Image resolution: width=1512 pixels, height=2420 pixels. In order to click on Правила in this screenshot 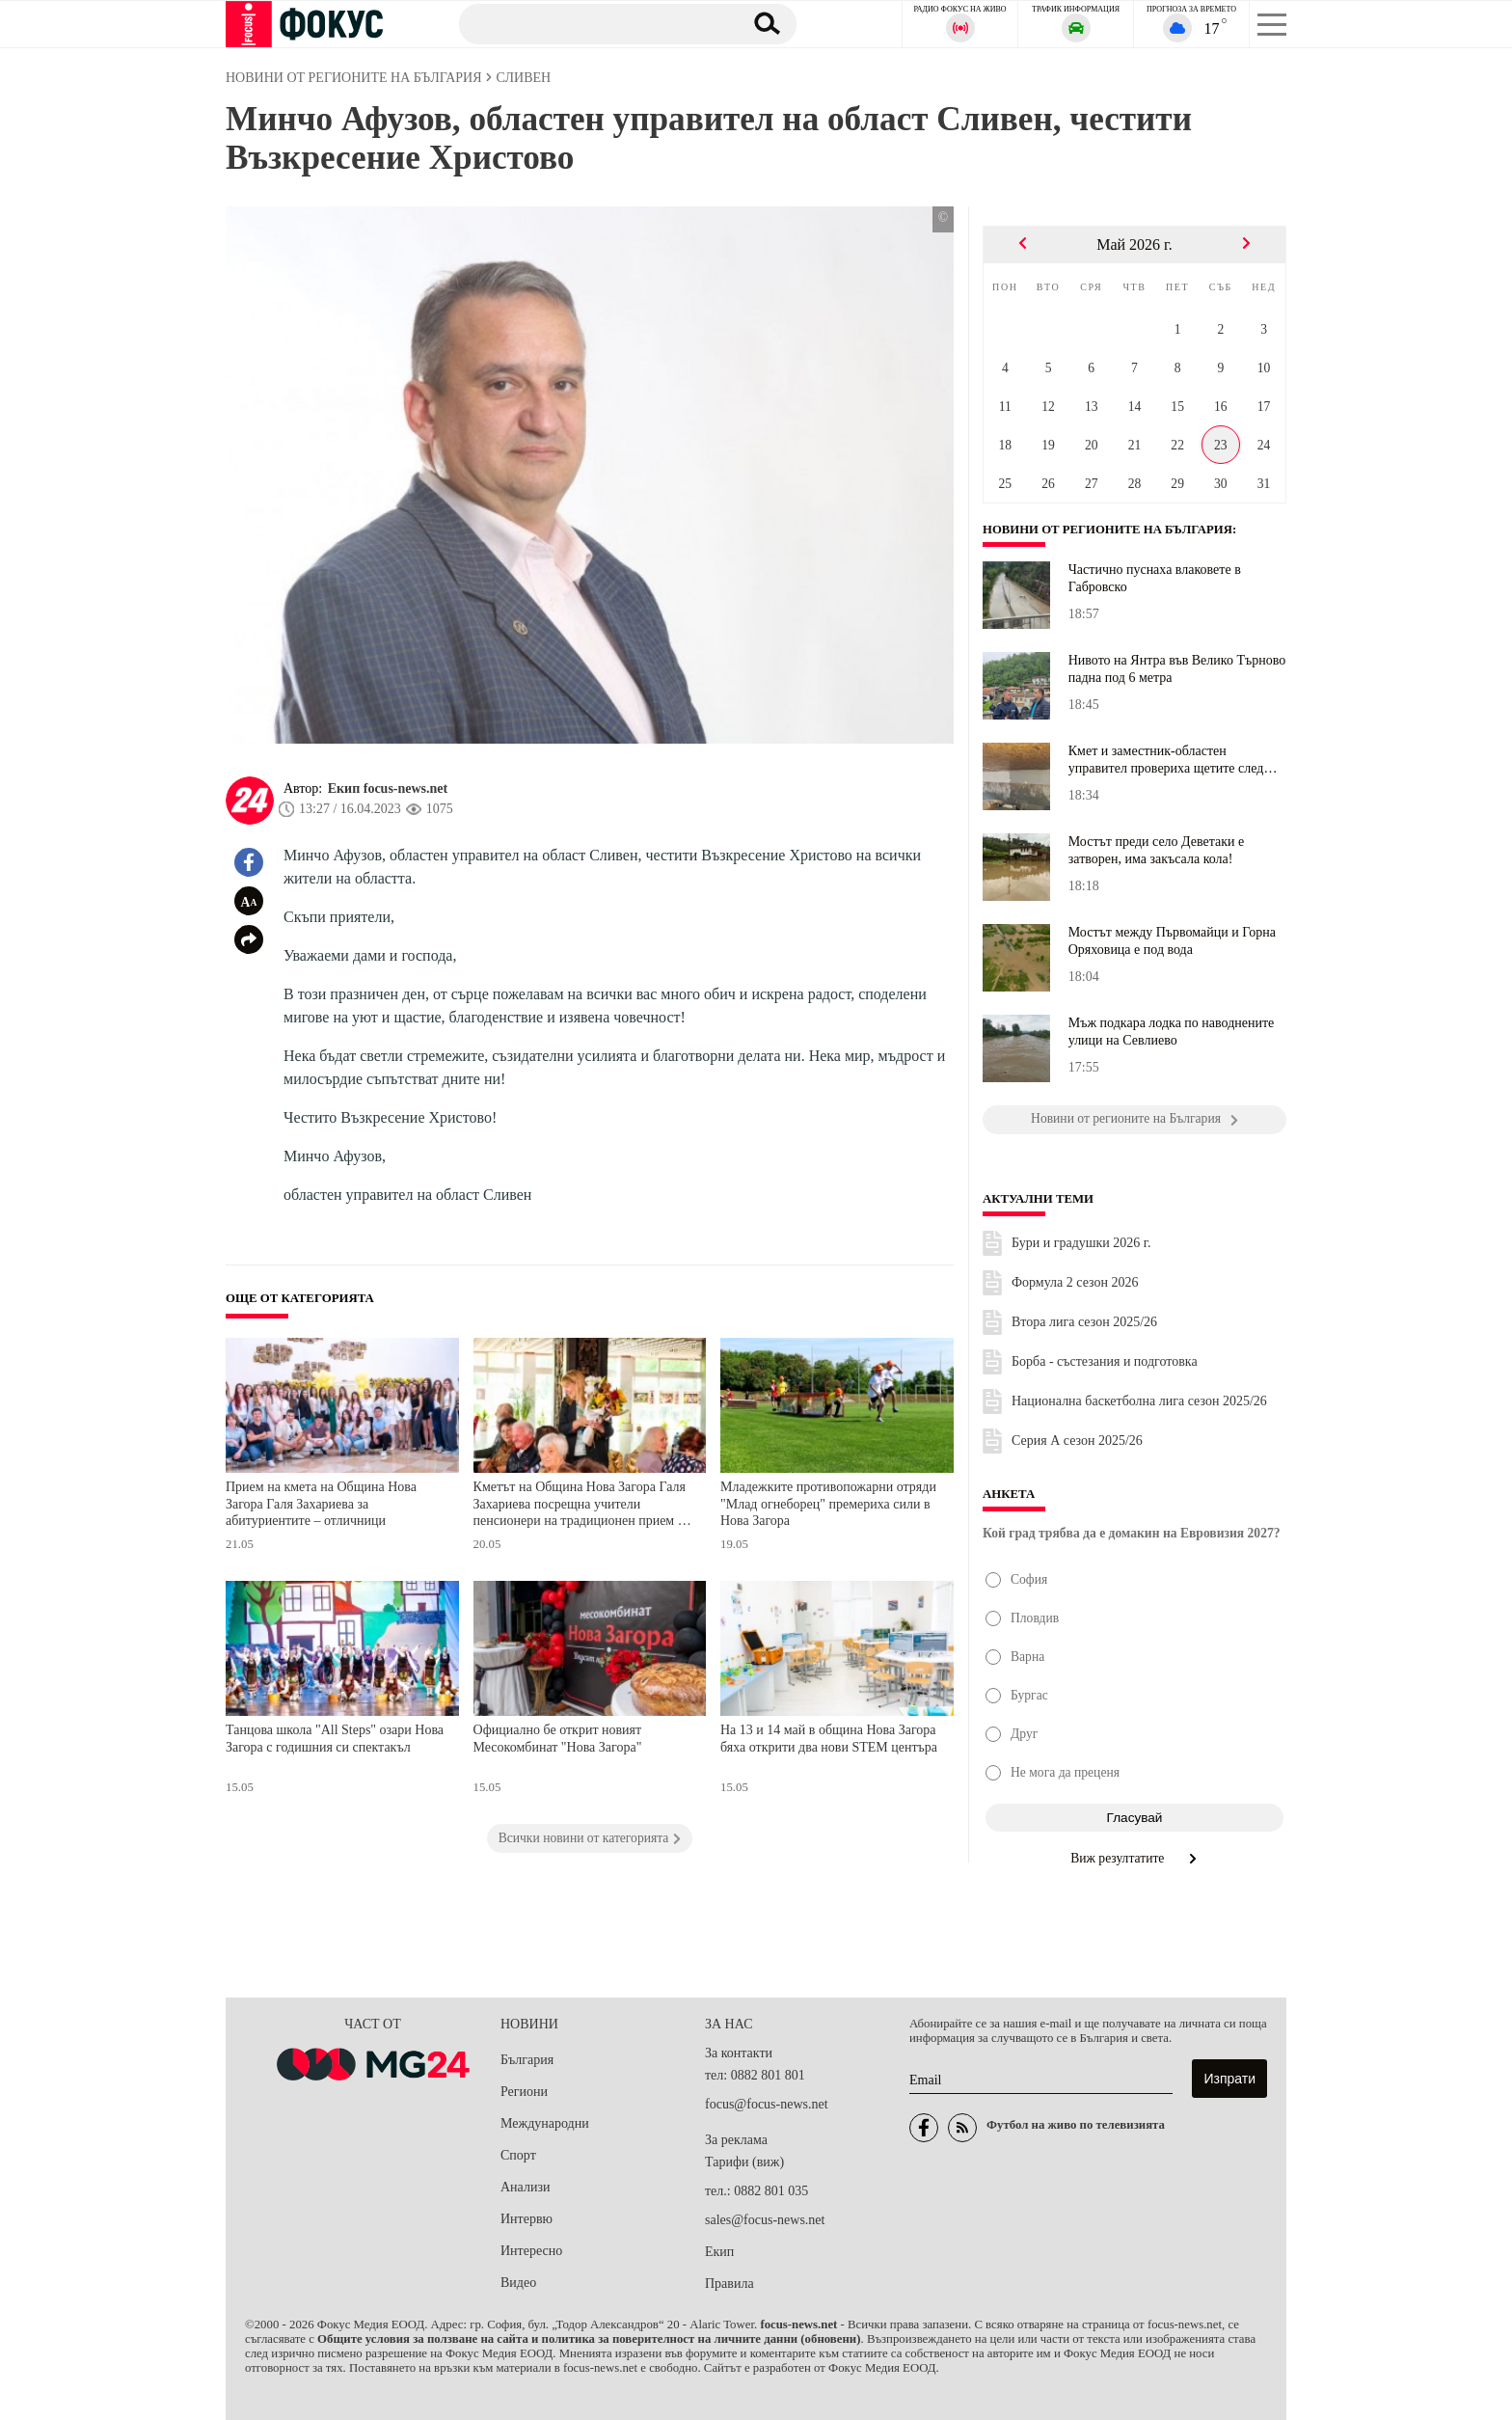, I will do `click(729, 2283)`.